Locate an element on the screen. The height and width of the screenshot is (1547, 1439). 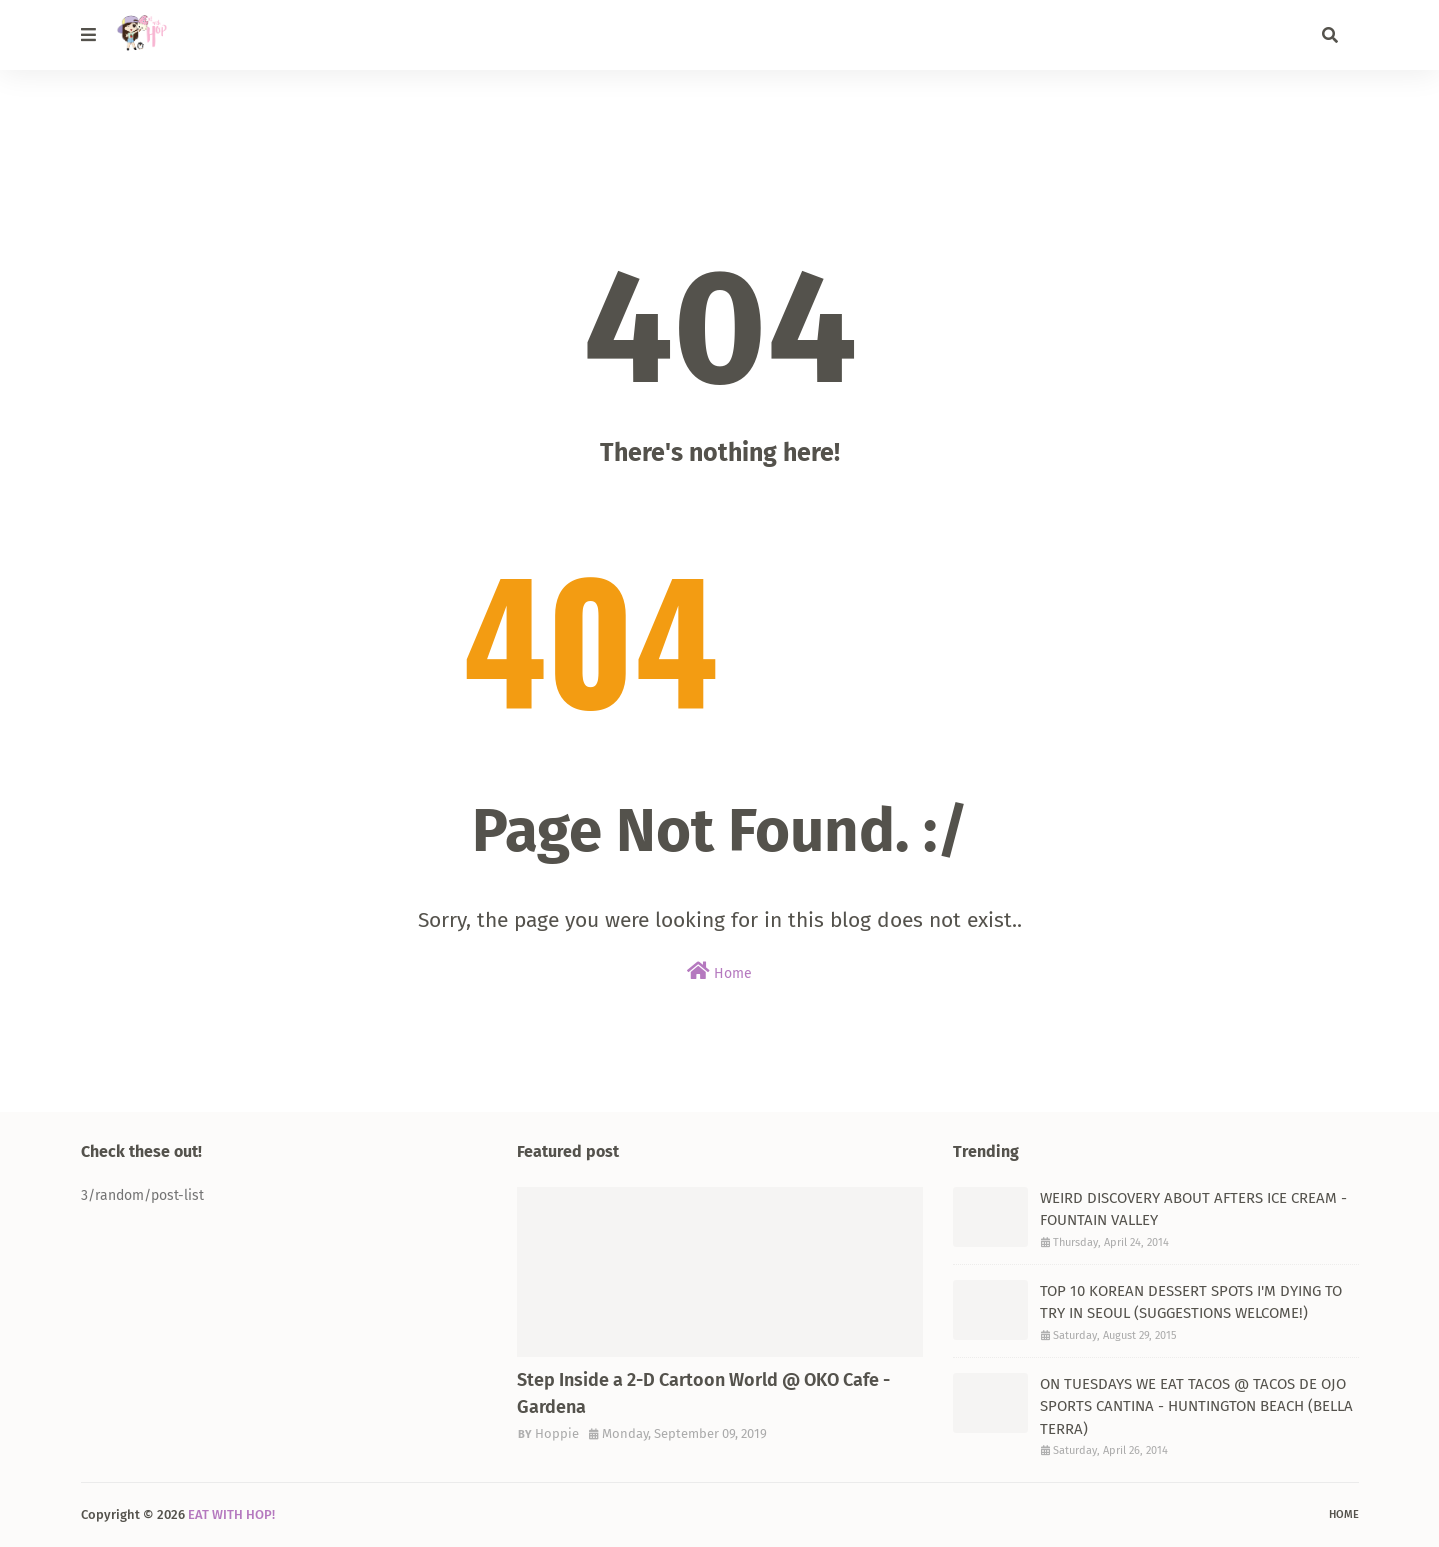
TOP 10 KOREAN DESSERT SPOTS I'M DYING TO TRY IN SEOUL (SUGGESTIONS WELCOME!) is located at coordinates (1191, 1302).